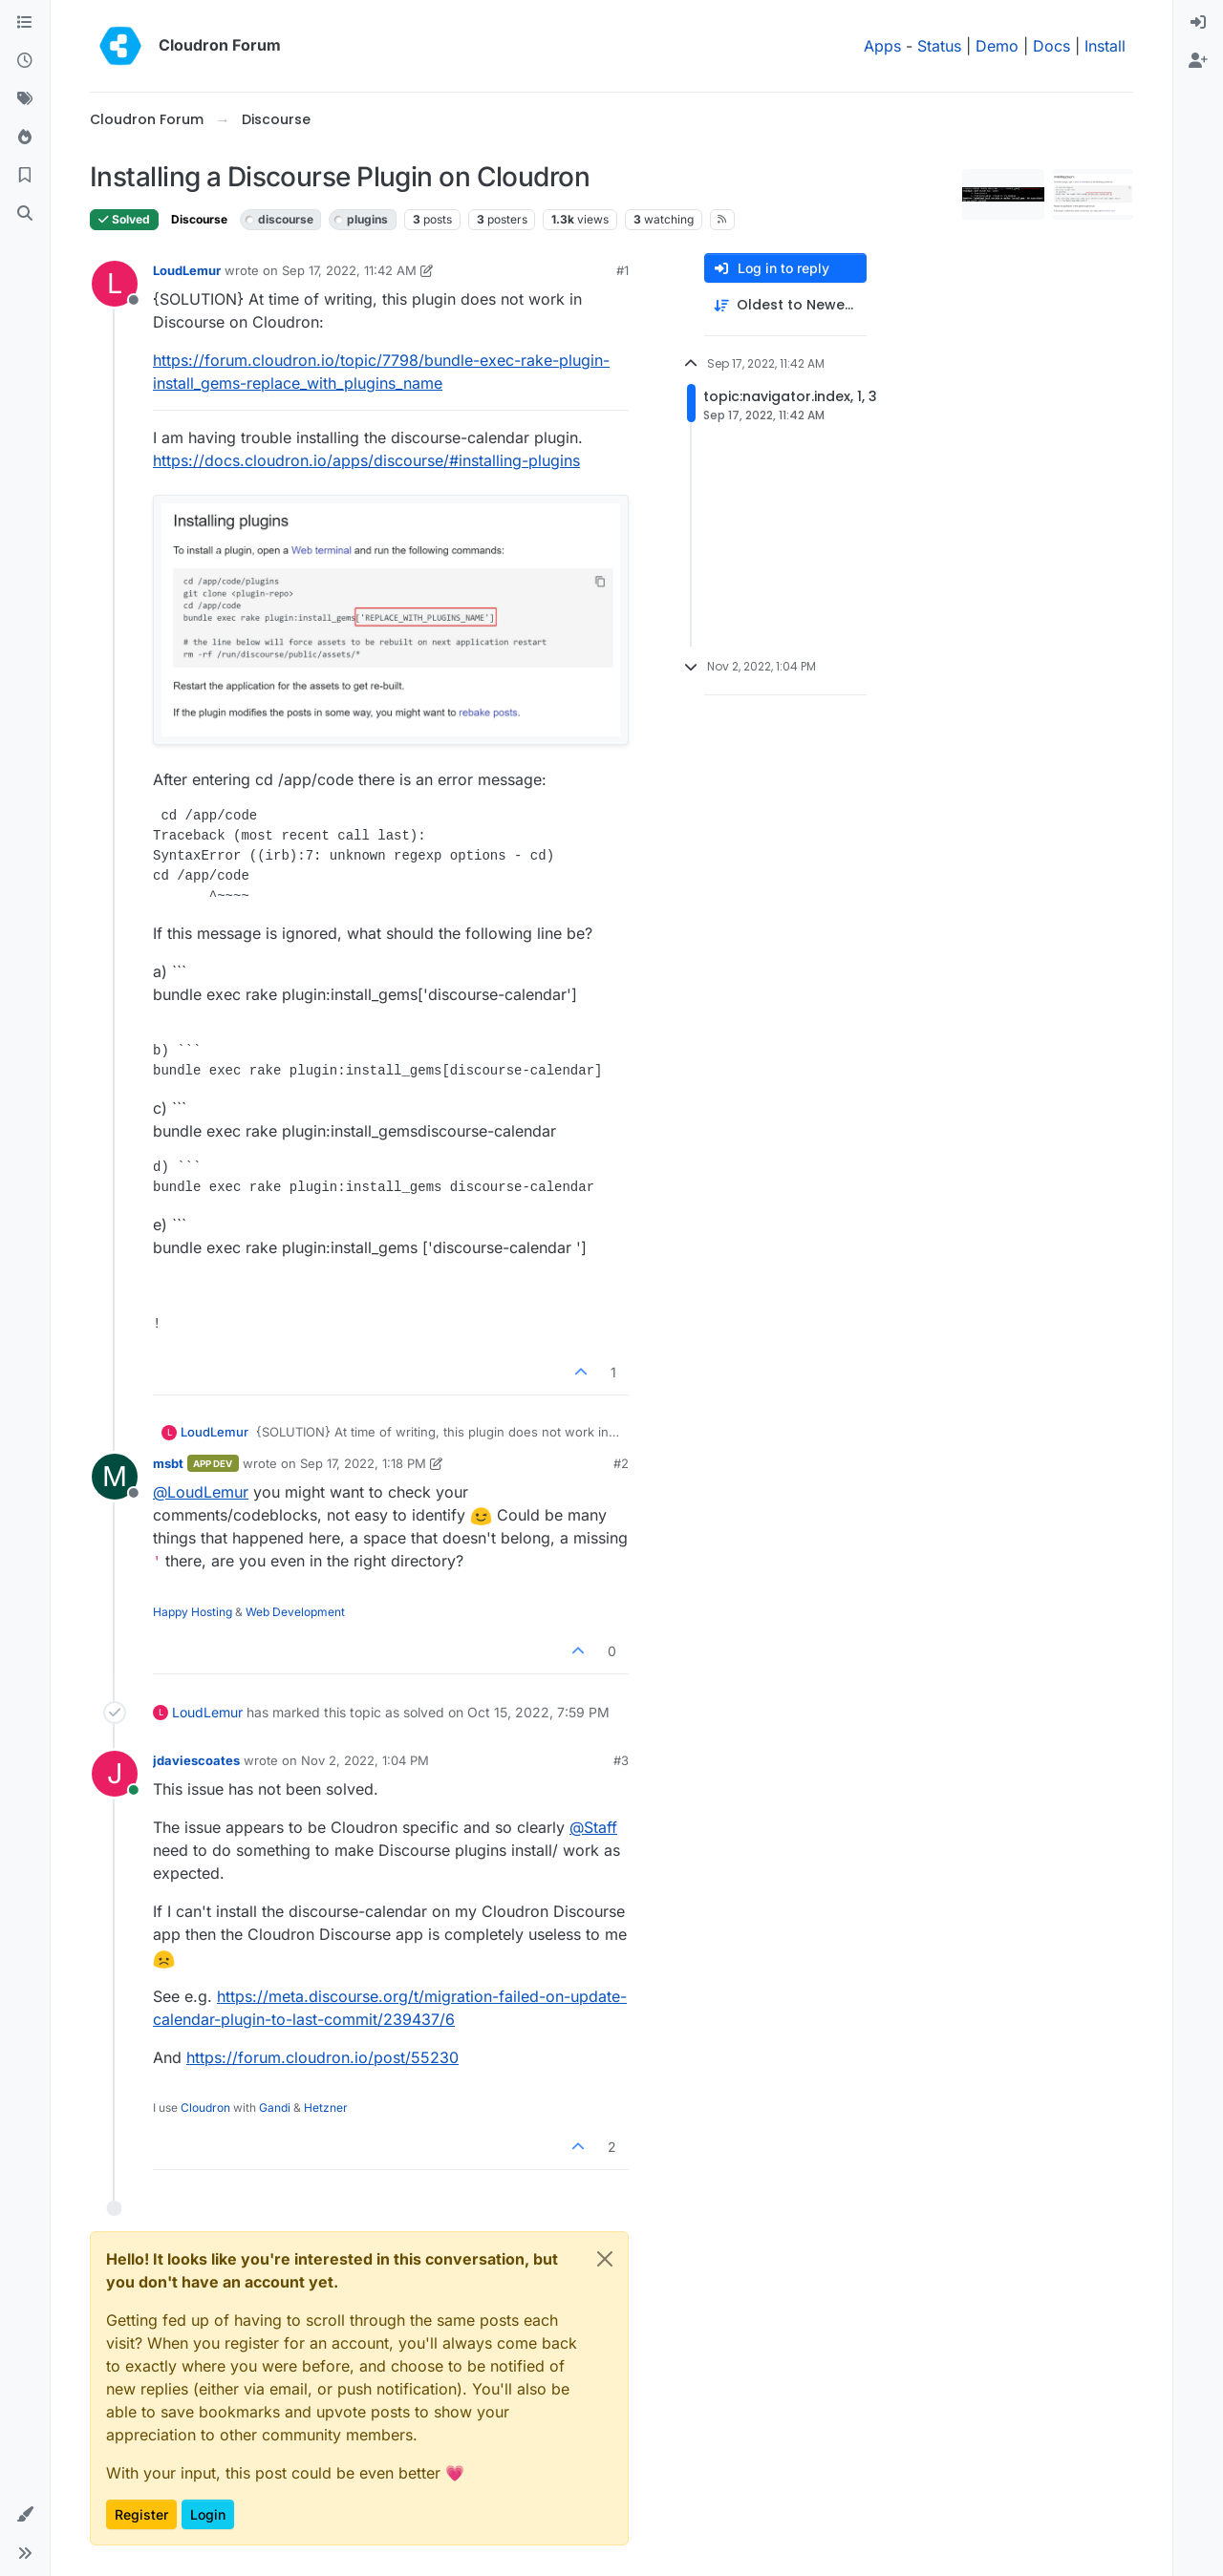 This screenshot has width=1223, height=2576. I want to click on jdaviescoates, so click(196, 1760).